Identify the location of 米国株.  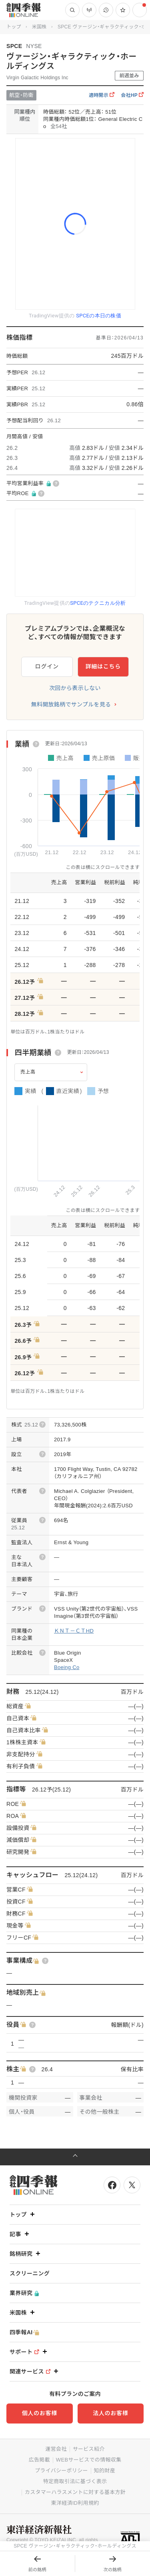
(39, 27).